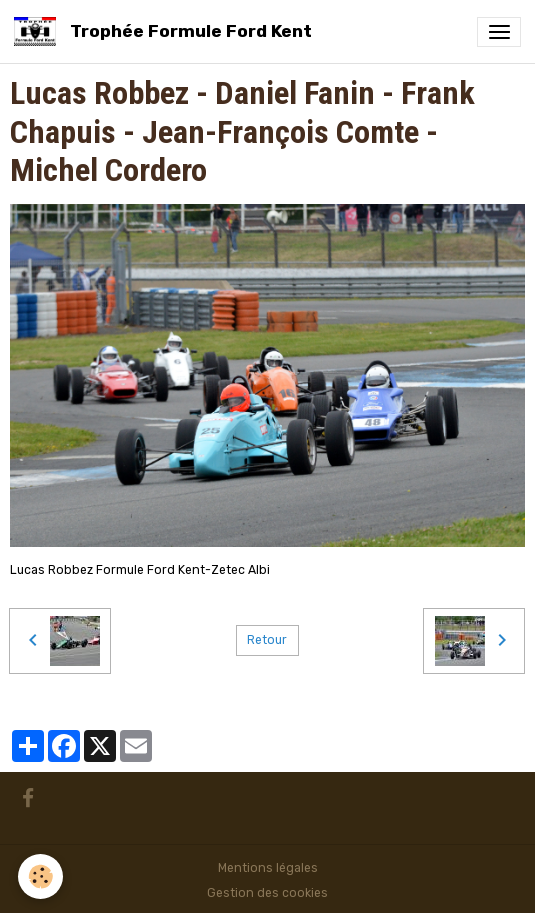 The height and width of the screenshot is (917, 535). Describe the element at coordinates (40, 876) in the screenshot. I see `[Cookies]` at that location.